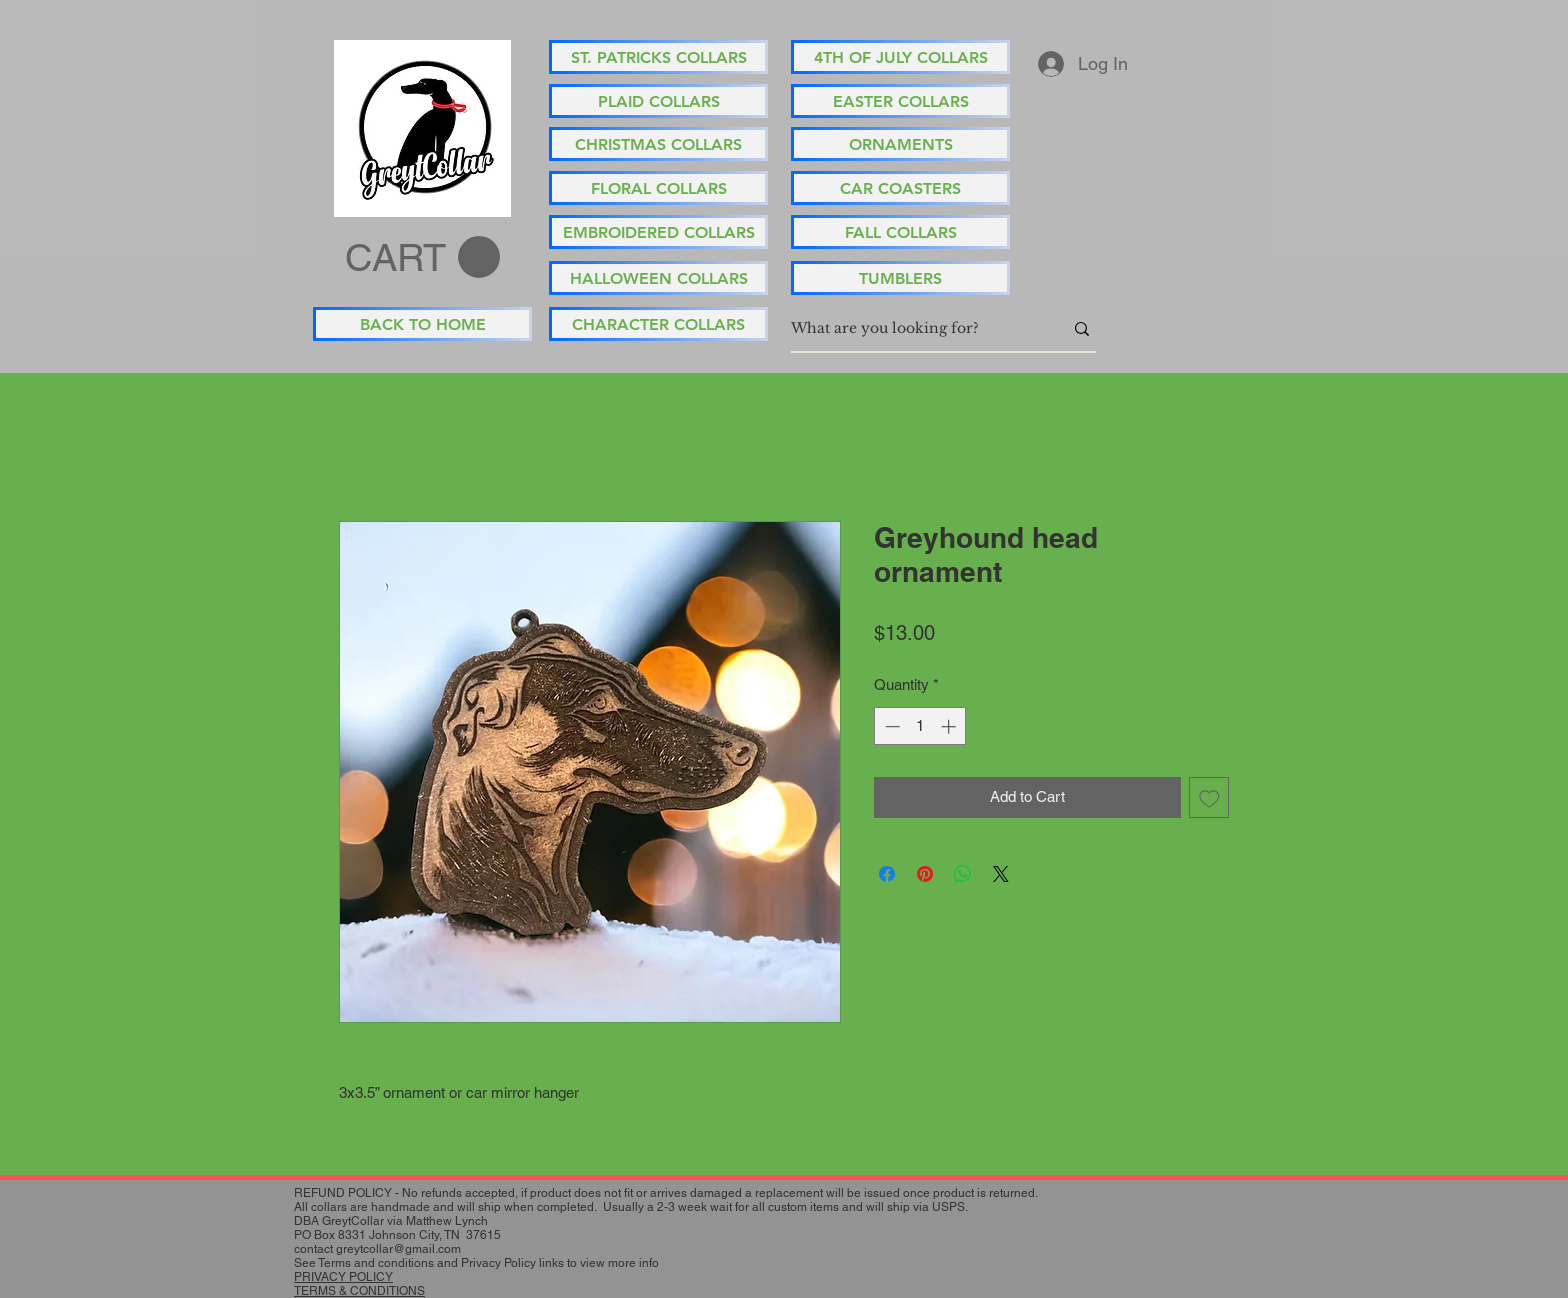 The width and height of the screenshot is (1568, 1298). I want to click on [button], so click(422, 258).